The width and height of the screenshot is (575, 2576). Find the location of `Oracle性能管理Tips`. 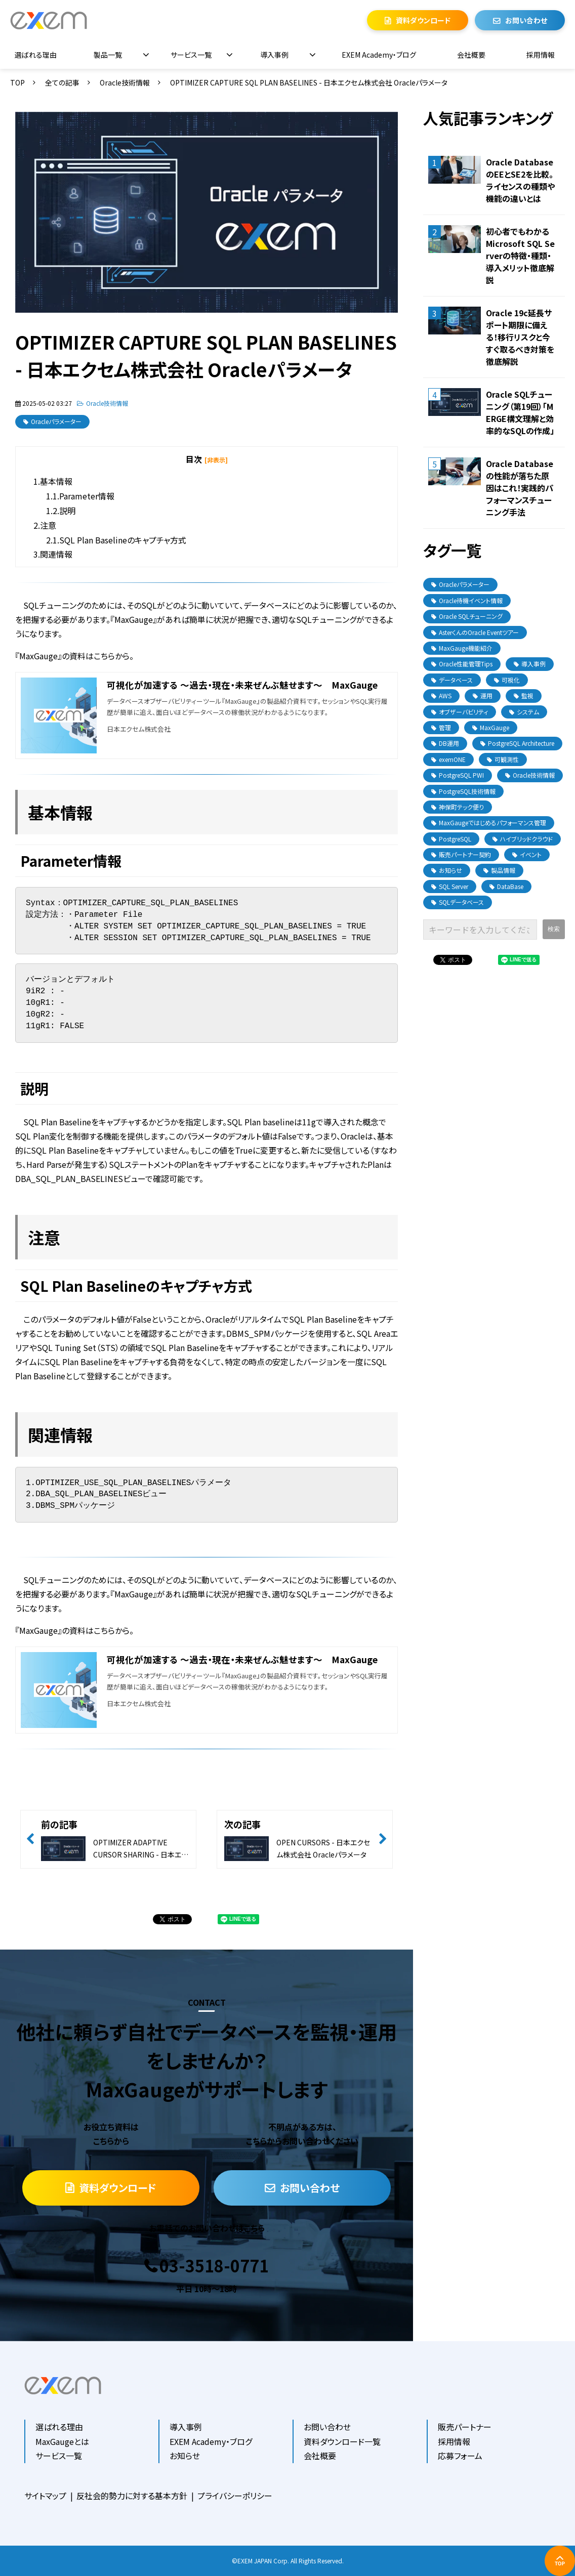

Oracle性能管理Tips is located at coordinates (461, 663).